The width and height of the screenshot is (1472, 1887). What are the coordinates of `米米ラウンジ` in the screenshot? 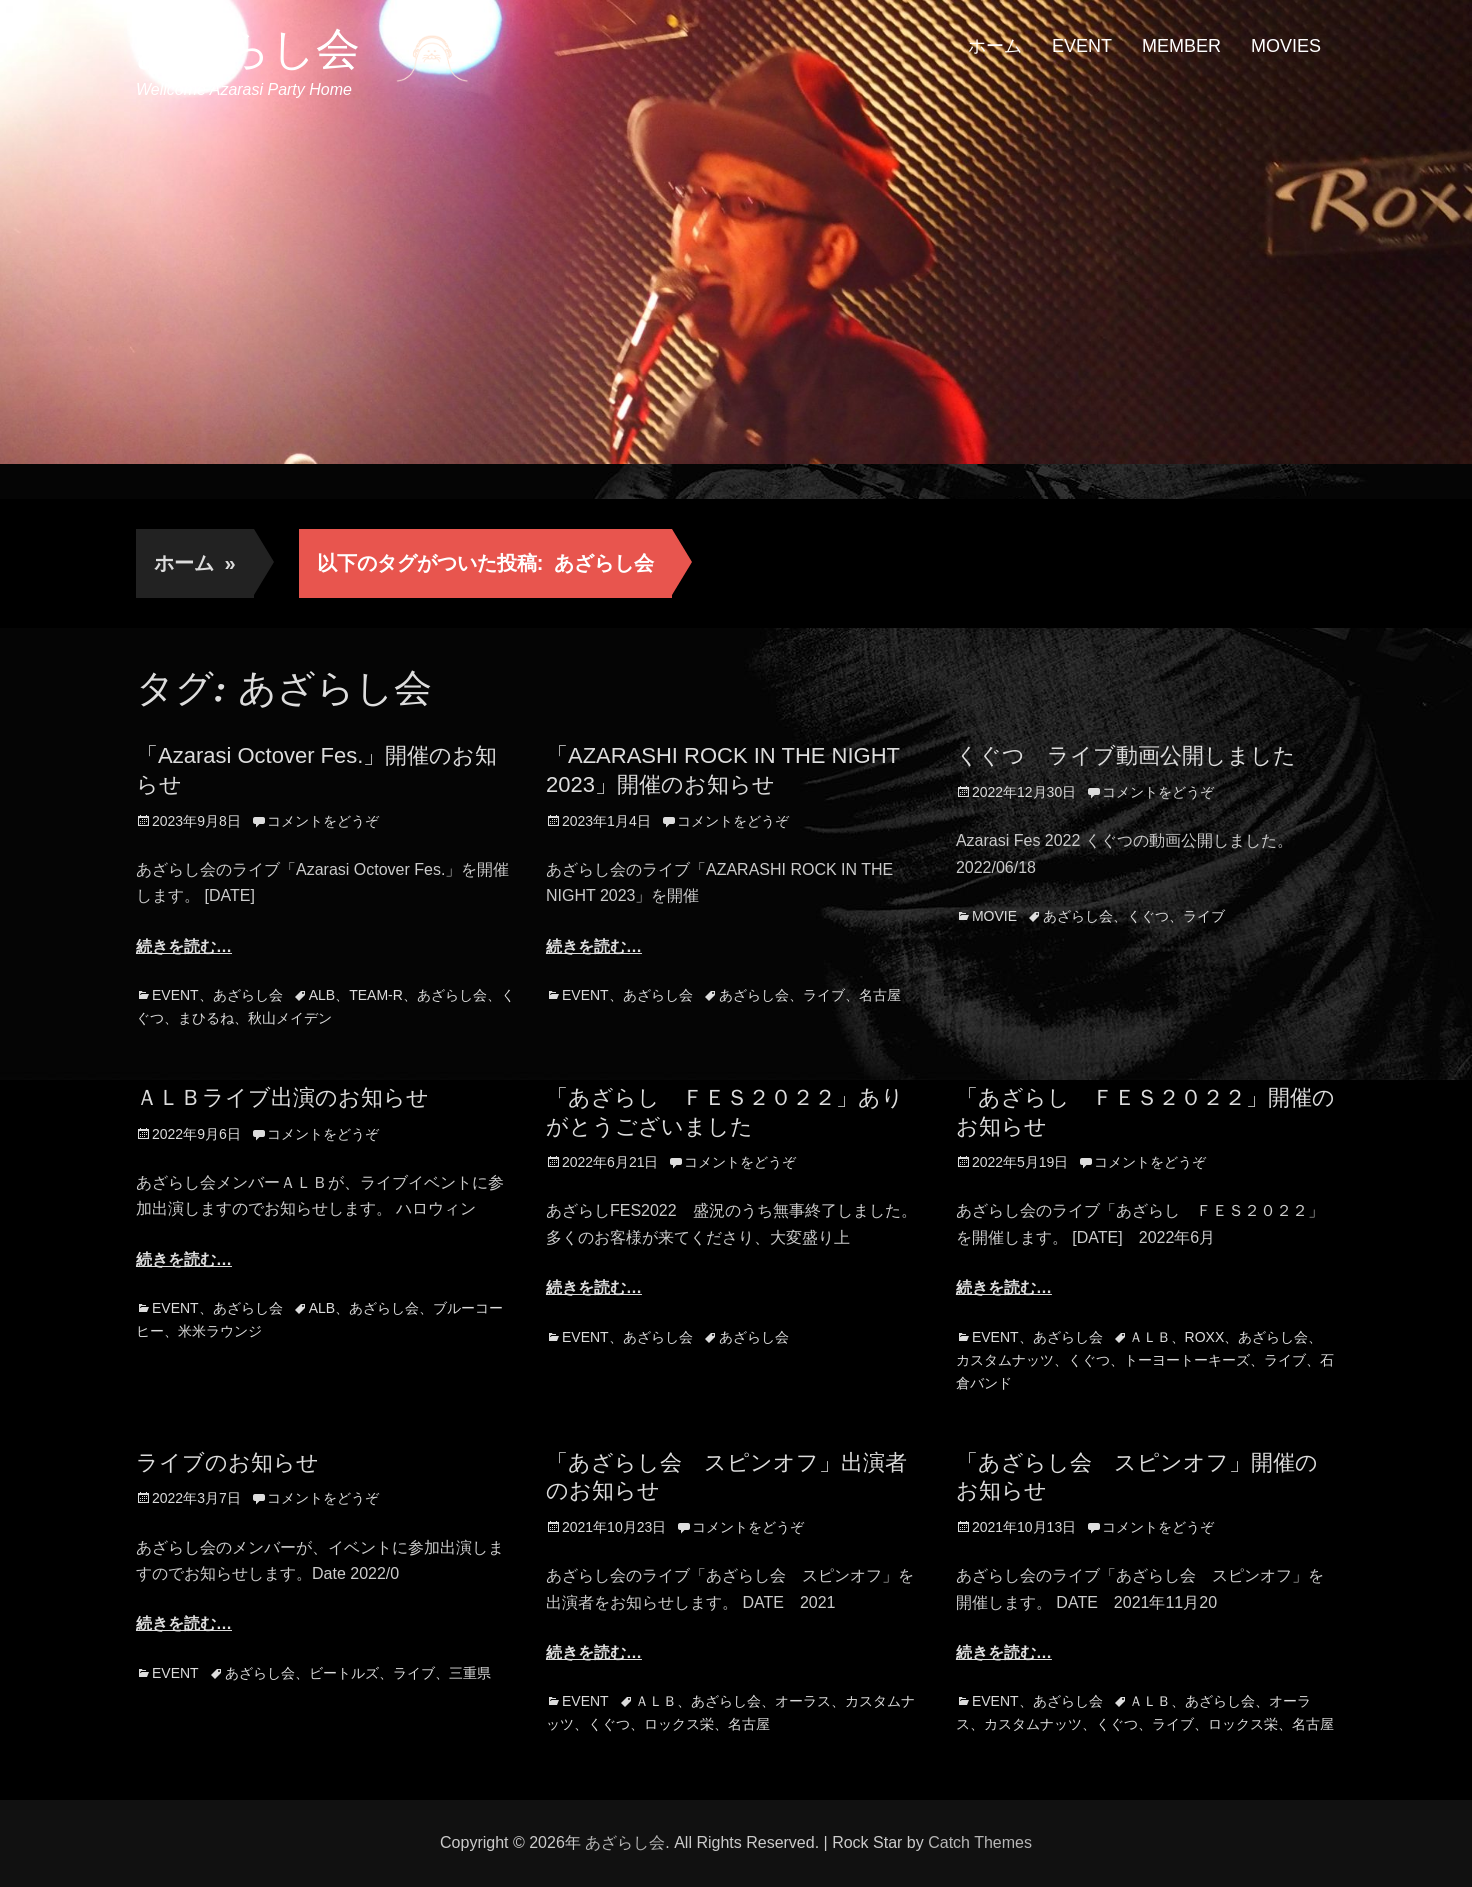 It's located at (220, 1331).